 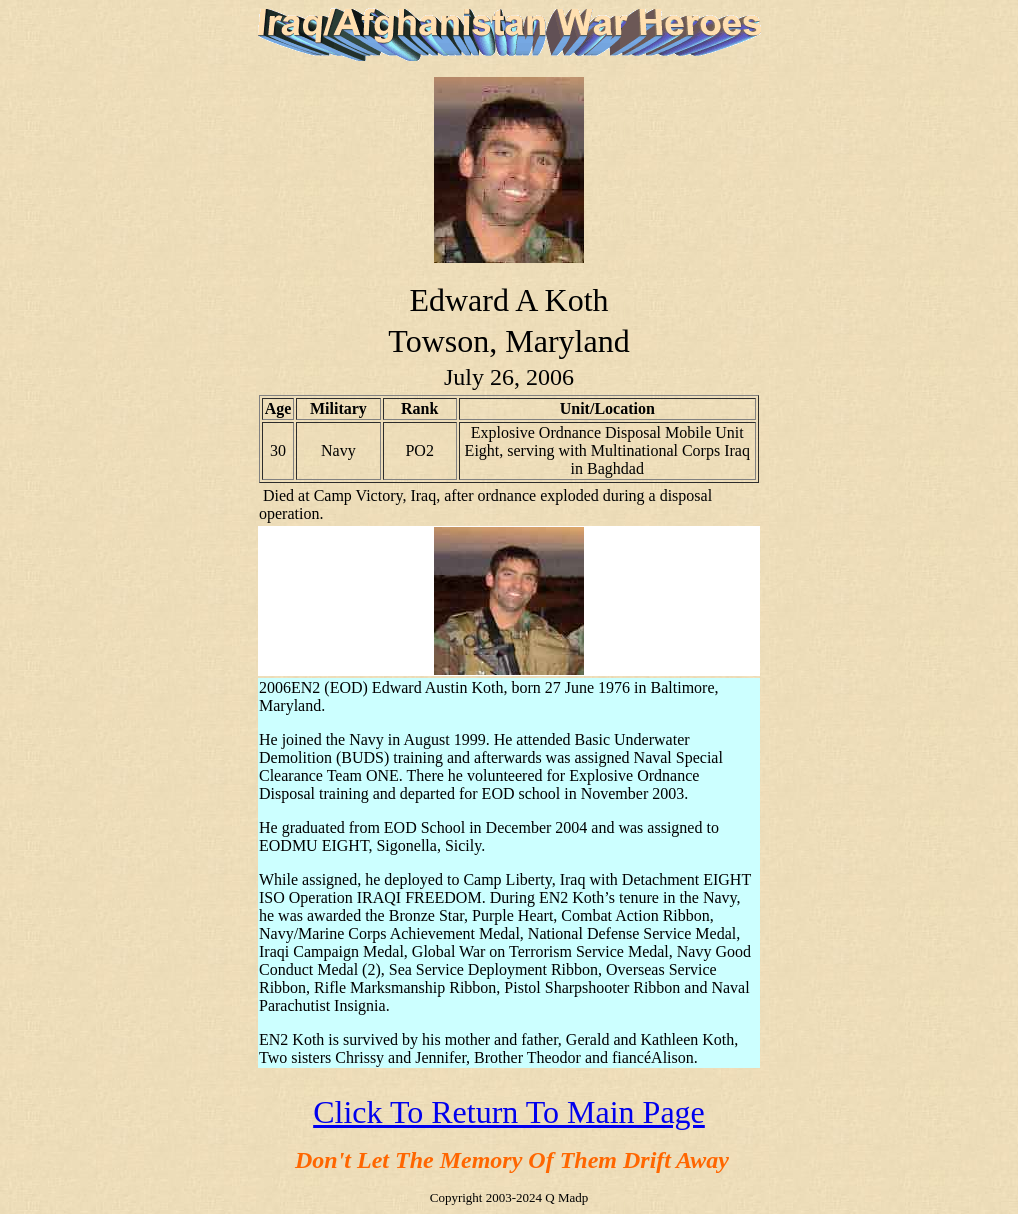 I want to click on Click To Return To Main Page, so click(x=509, y=1112).